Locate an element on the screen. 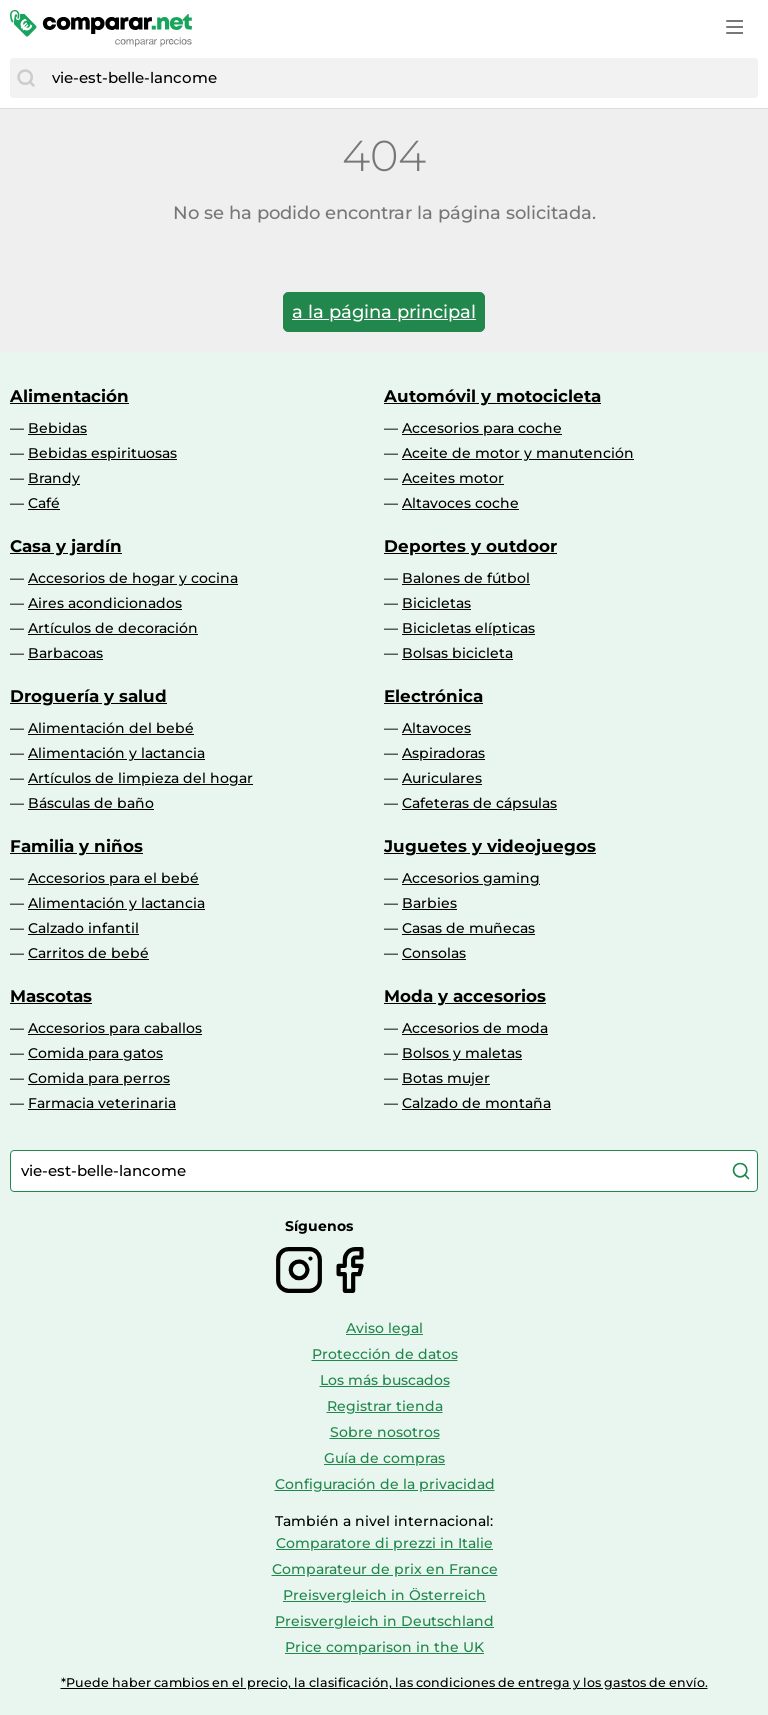 Image resolution: width=768 pixels, height=1715 pixels. Bicicletas elípticas is located at coordinates (468, 628).